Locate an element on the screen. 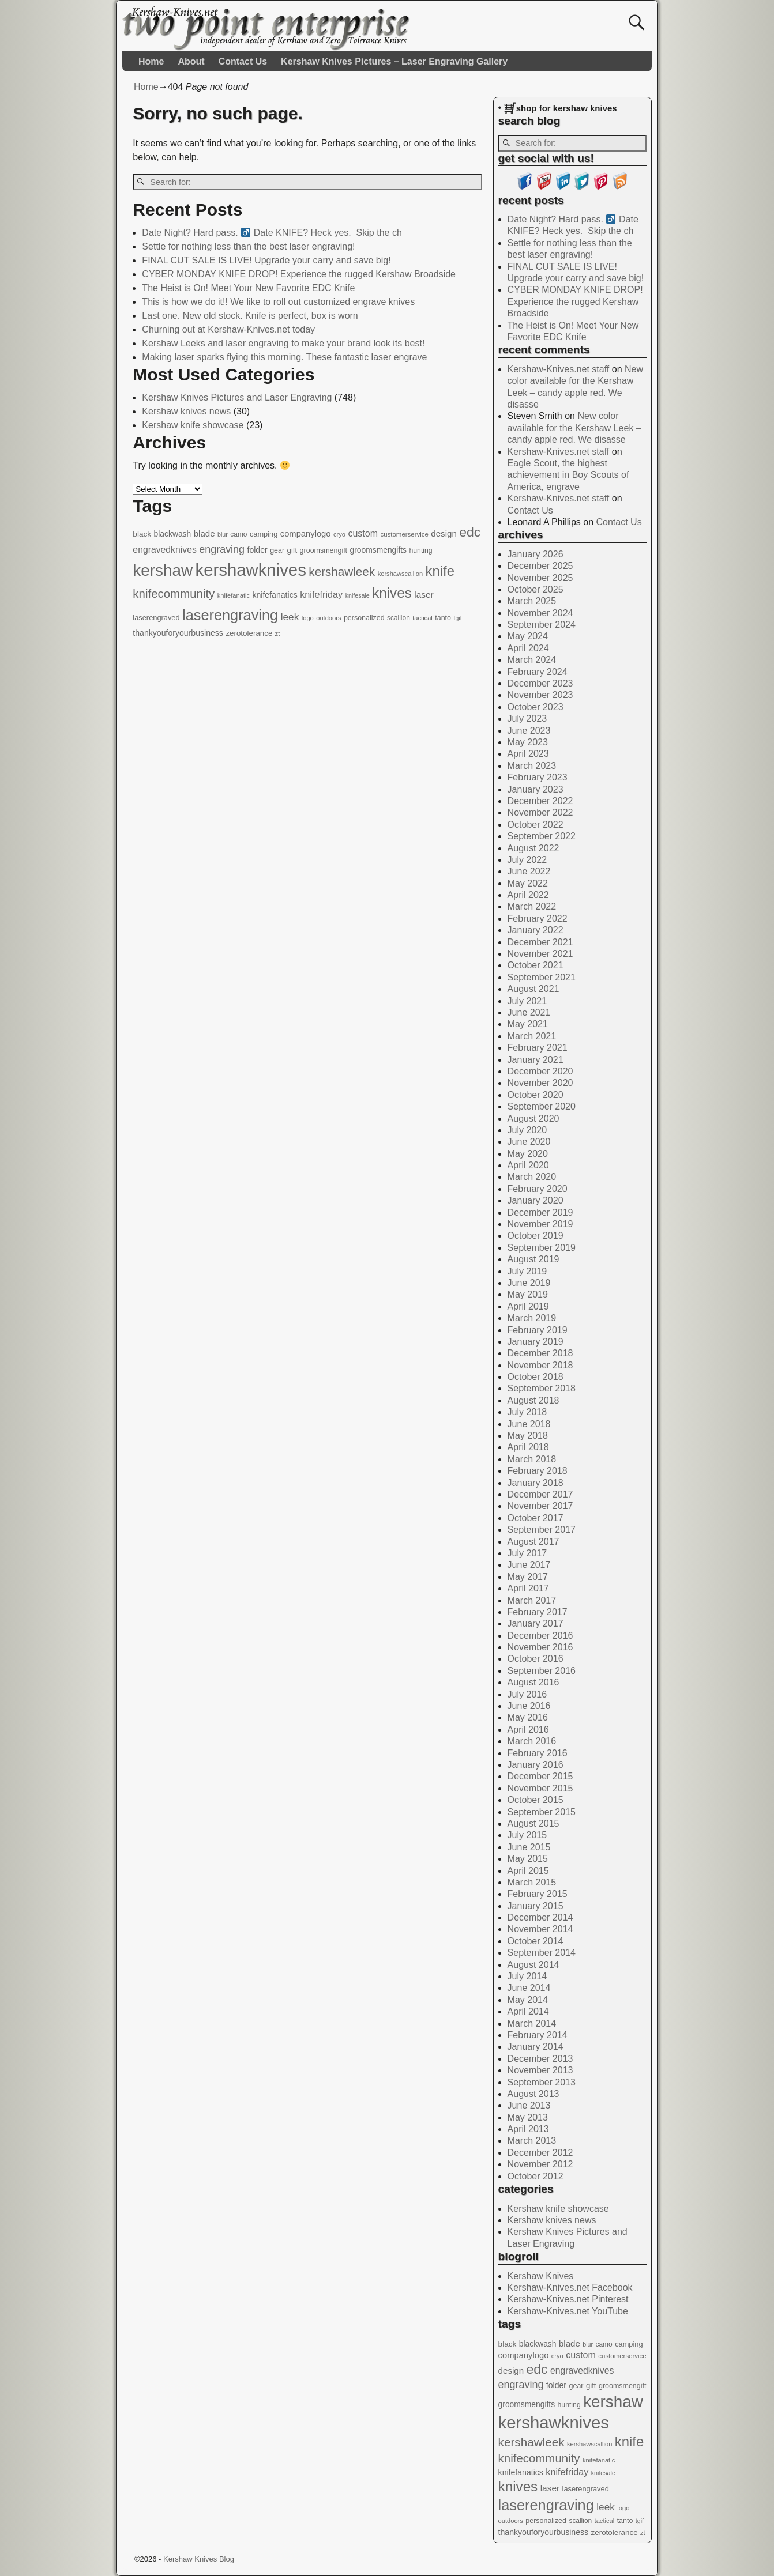  May 2016 is located at coordinates (528, 1717).